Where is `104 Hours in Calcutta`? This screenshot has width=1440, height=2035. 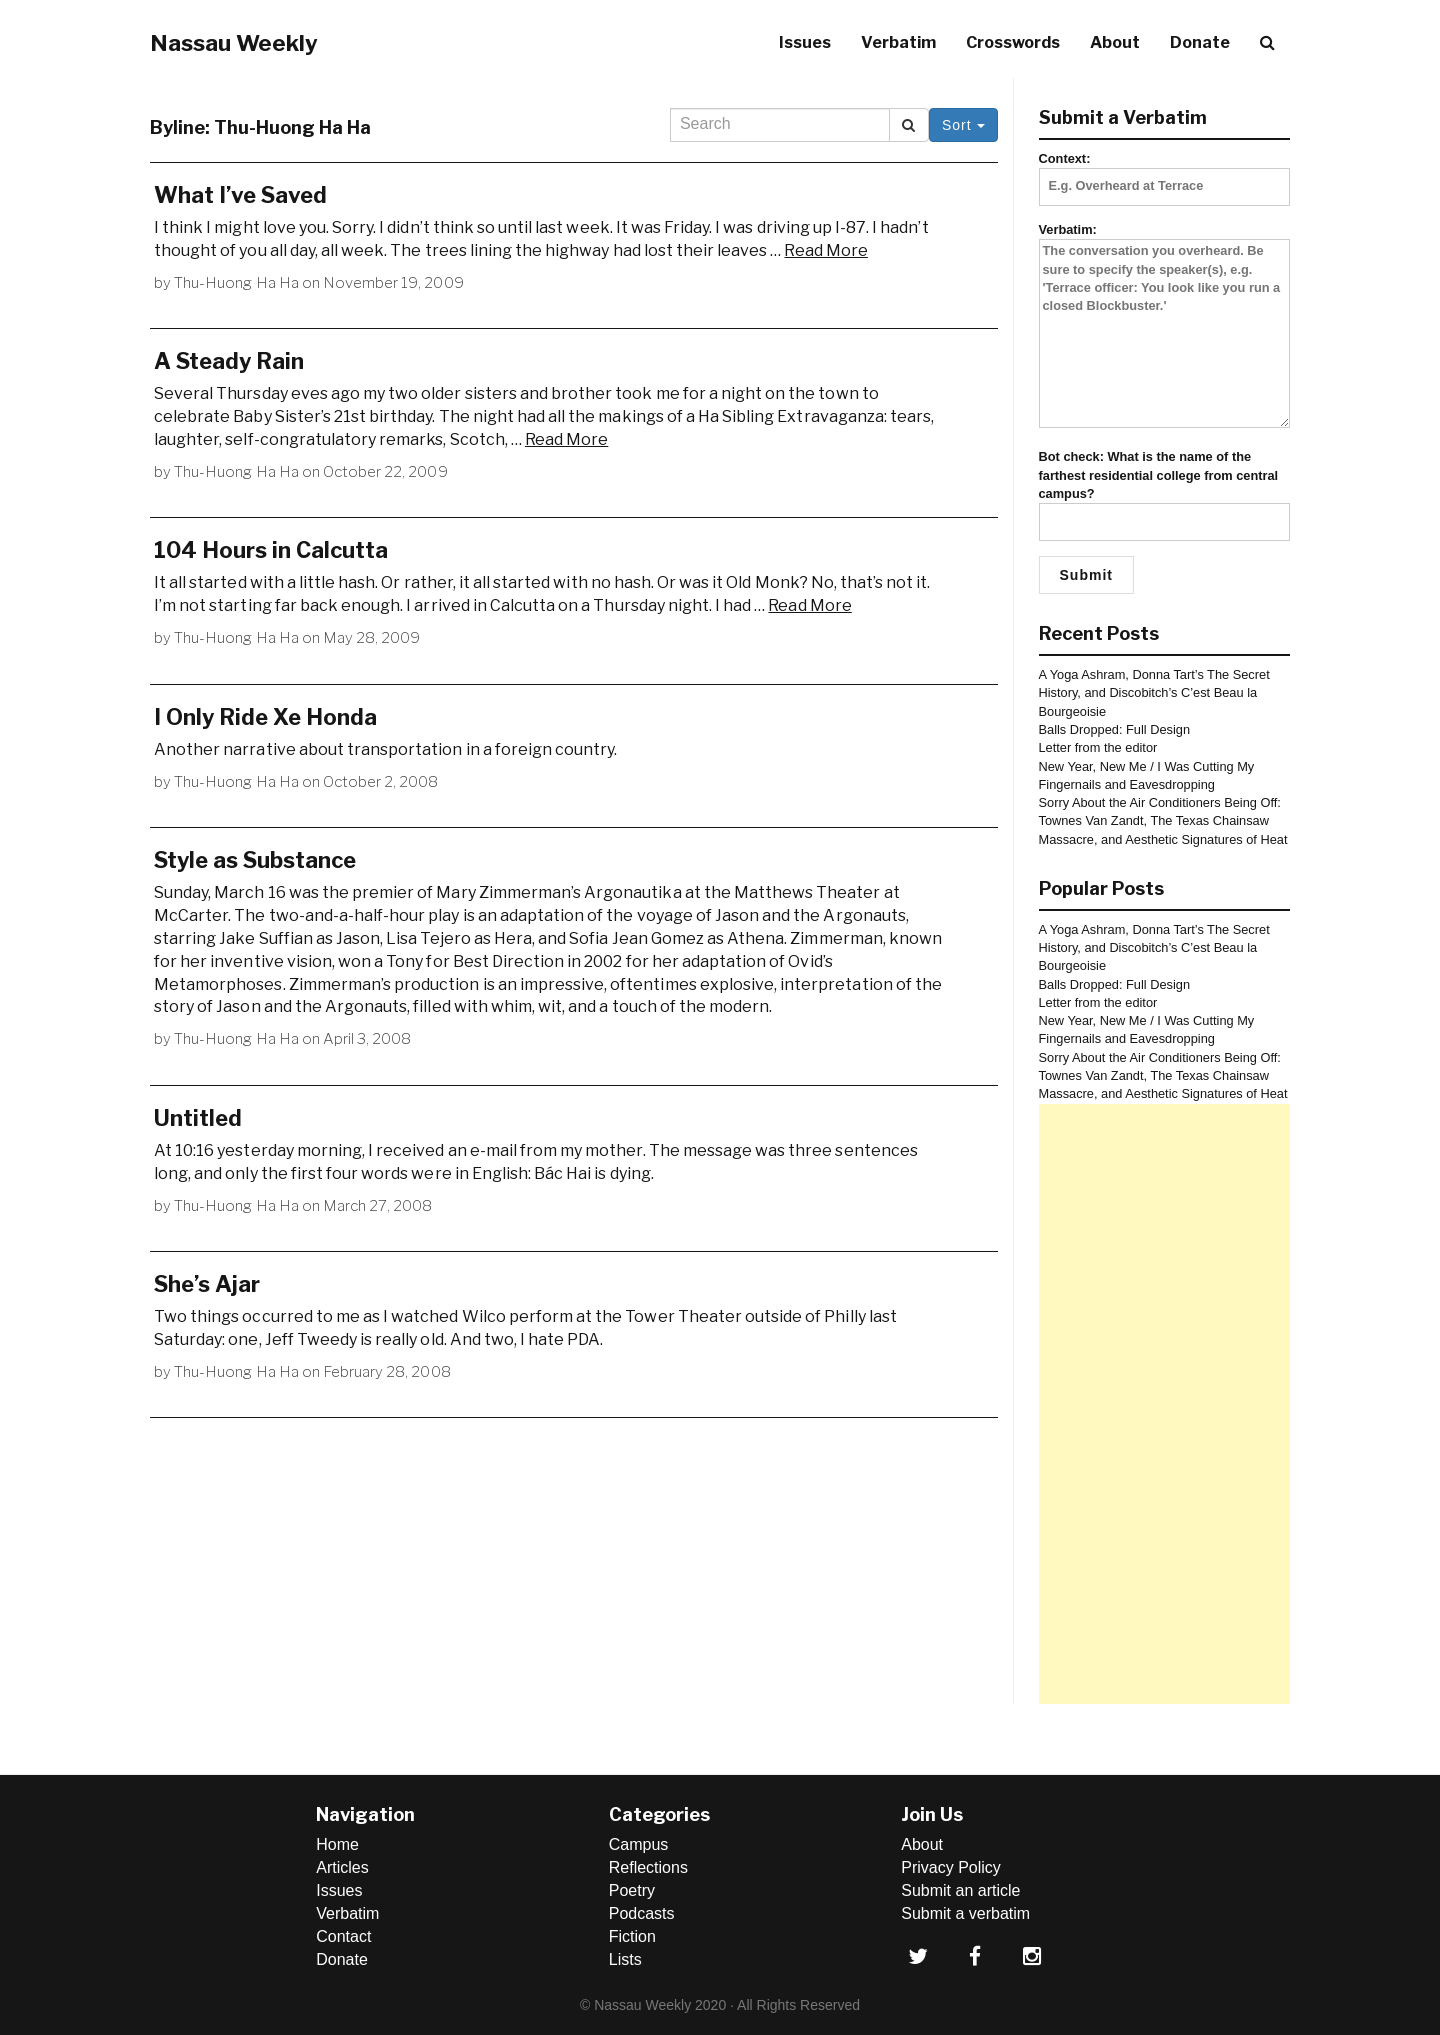
104 Hours in Calcutta is located at coordinates (271, 550).